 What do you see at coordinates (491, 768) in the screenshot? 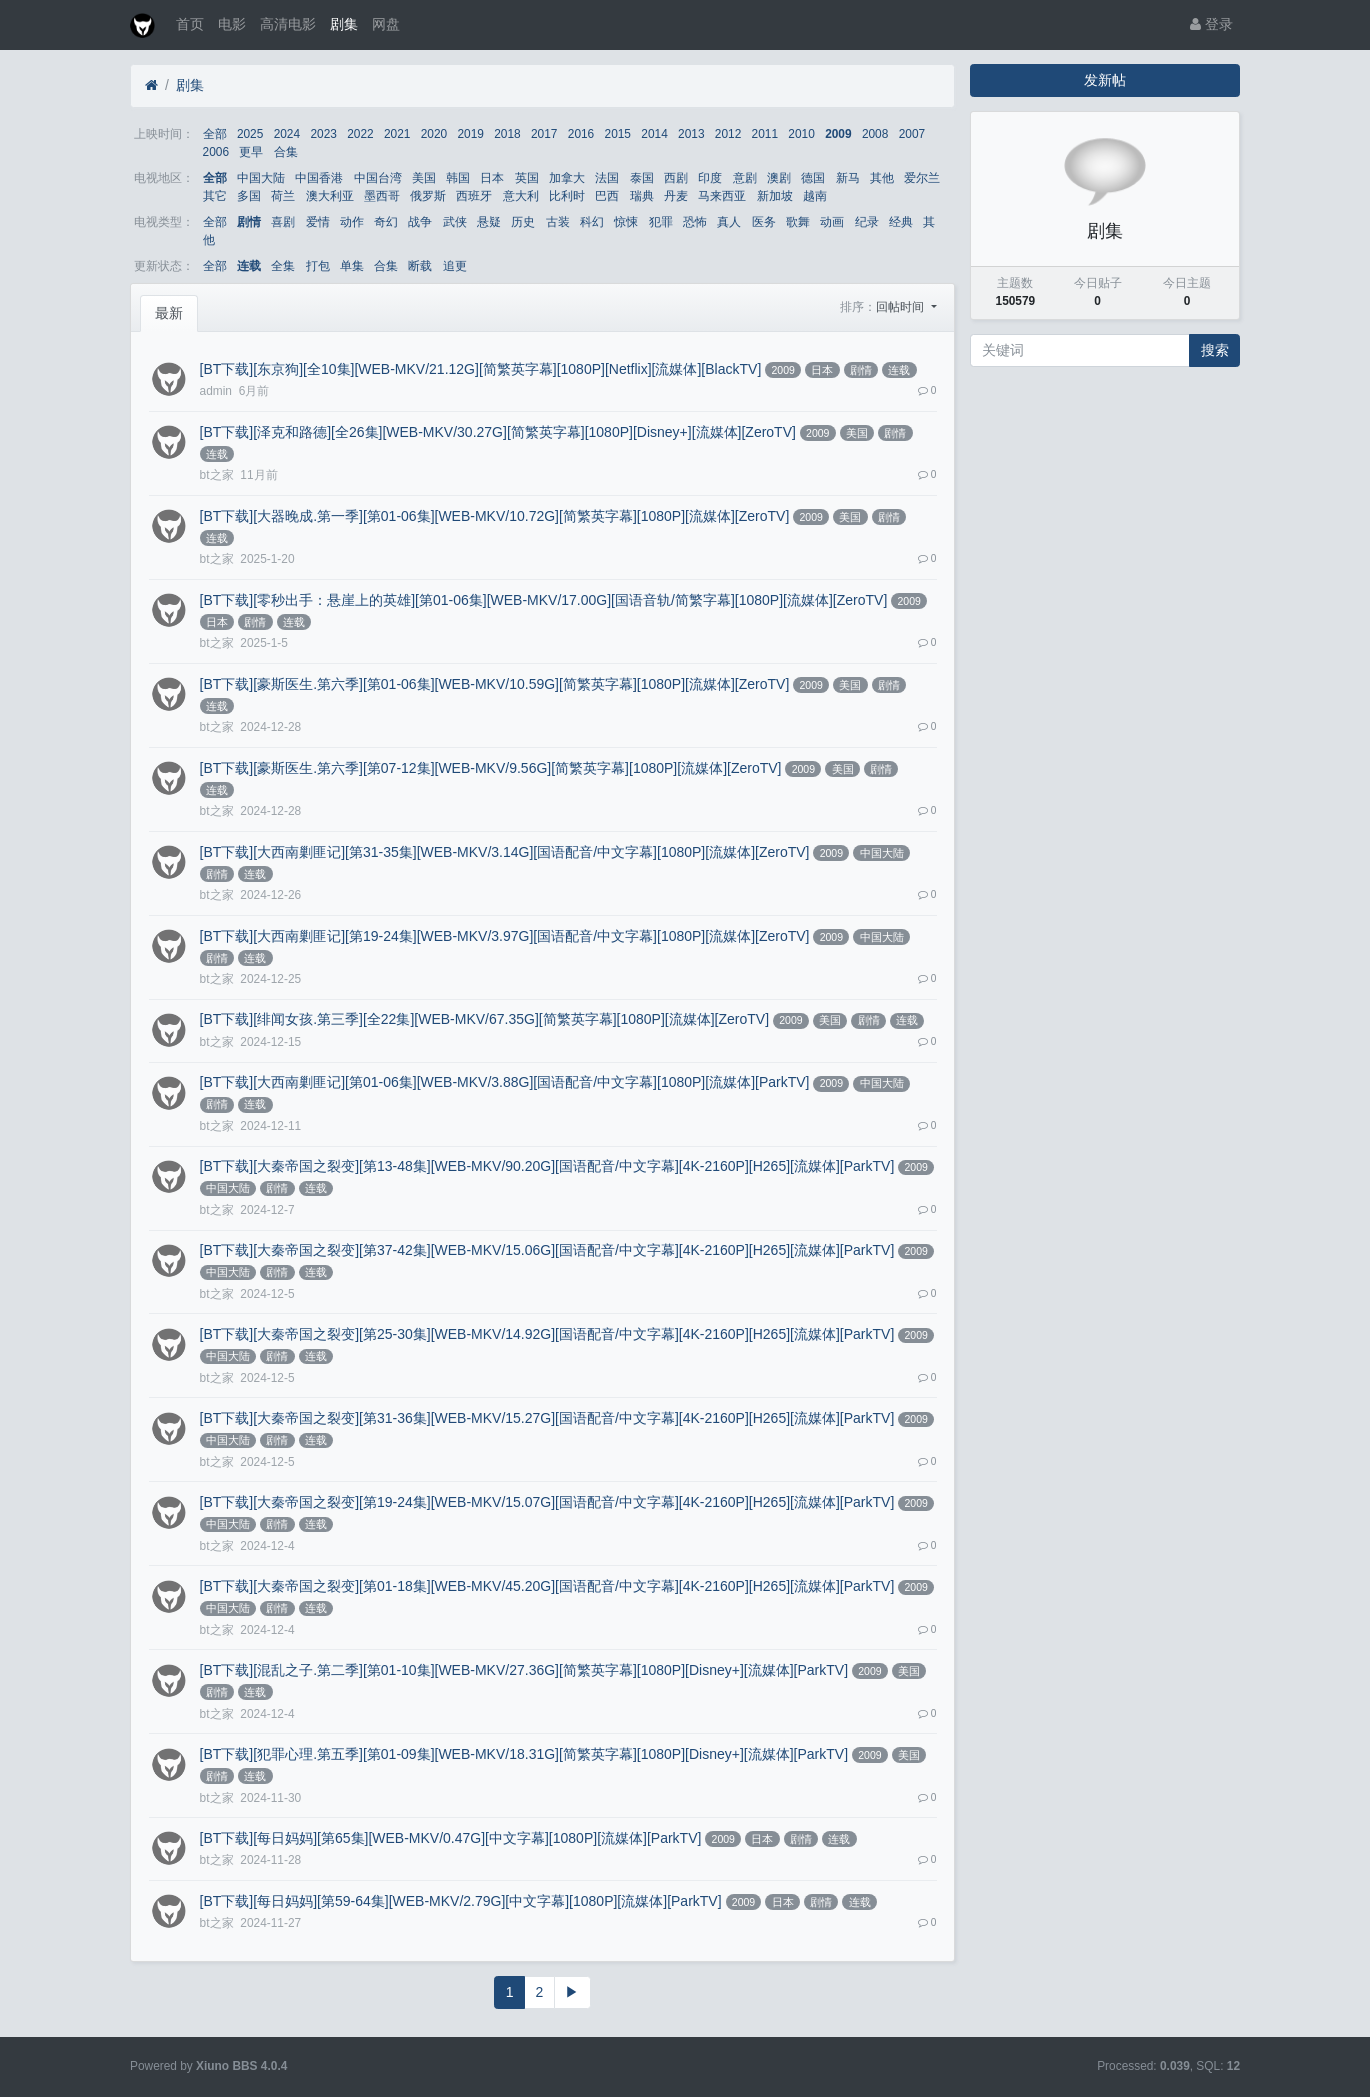
I see `[BT下载][豪斯医生.第六季][第07-12集][WEB-MKV/9.56G][简繁英字幕][1080P][流媒体][ZeroTV]` at bounding box center [491, 768].